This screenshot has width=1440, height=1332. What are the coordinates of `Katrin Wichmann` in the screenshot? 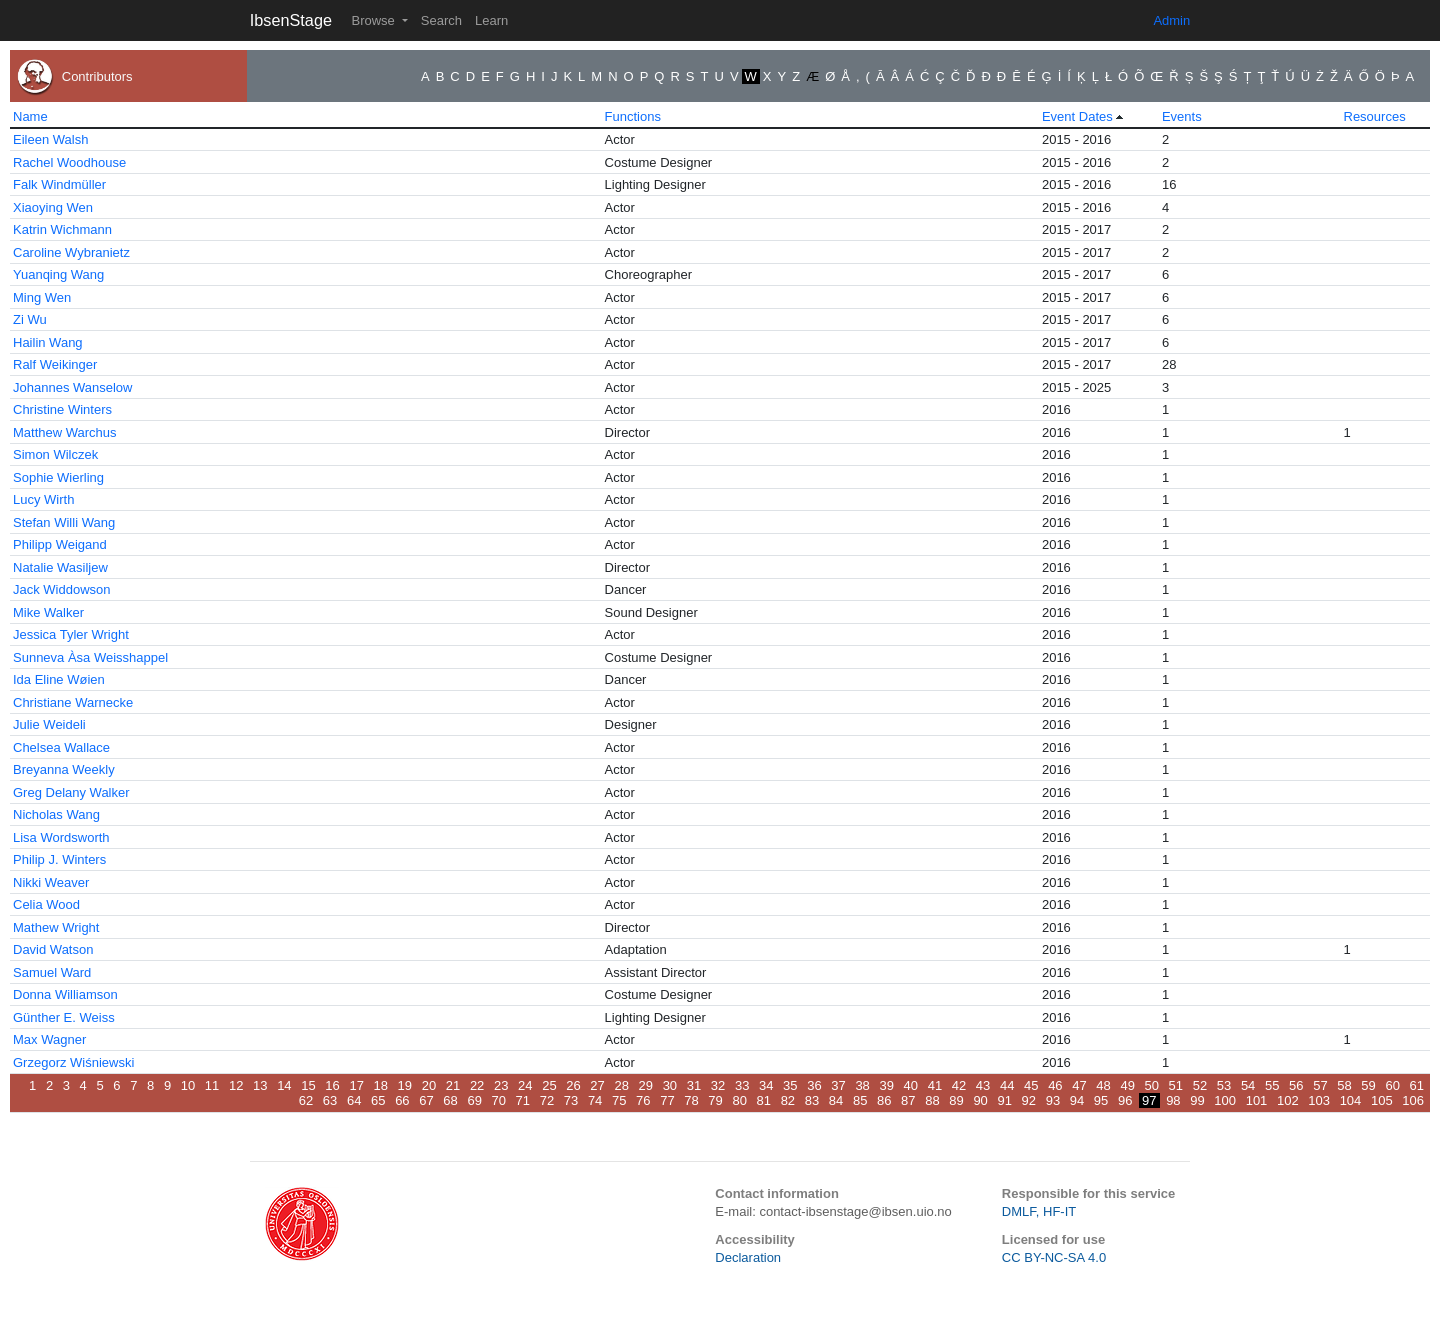 It's located at (62, 229).